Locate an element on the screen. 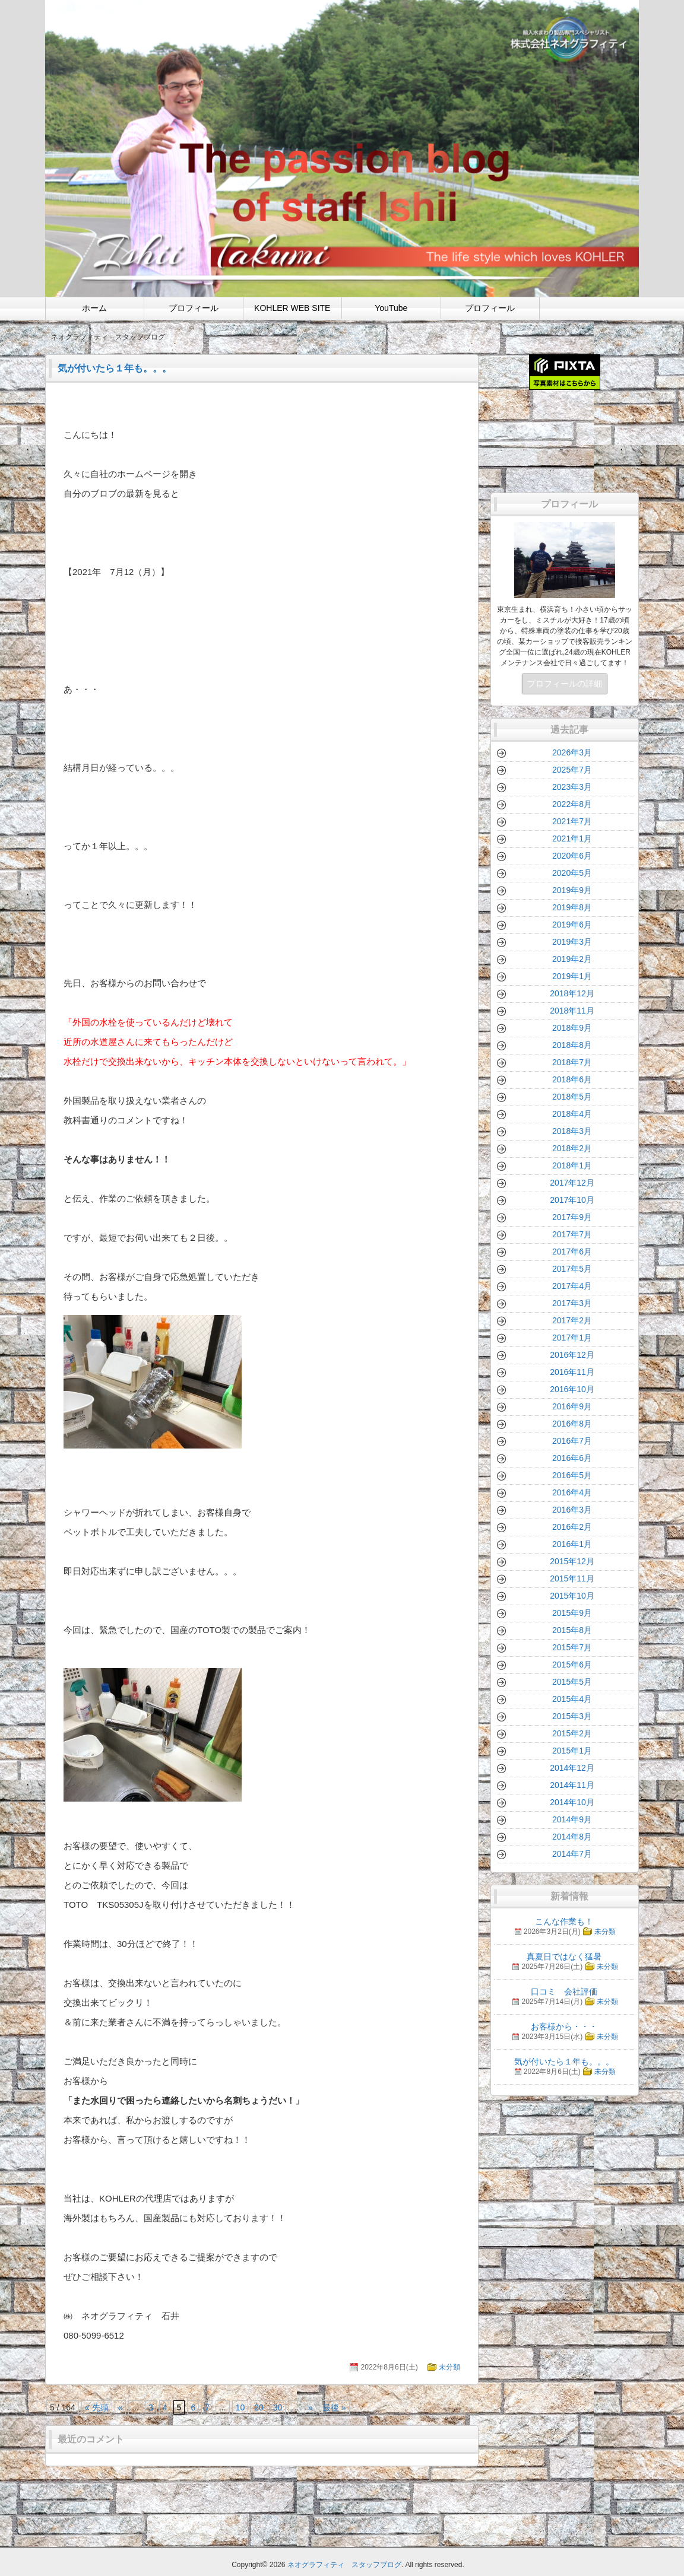 The height and width of the screenshot is (2576, 684). 最後 » is located at coordinates (334, 2407).